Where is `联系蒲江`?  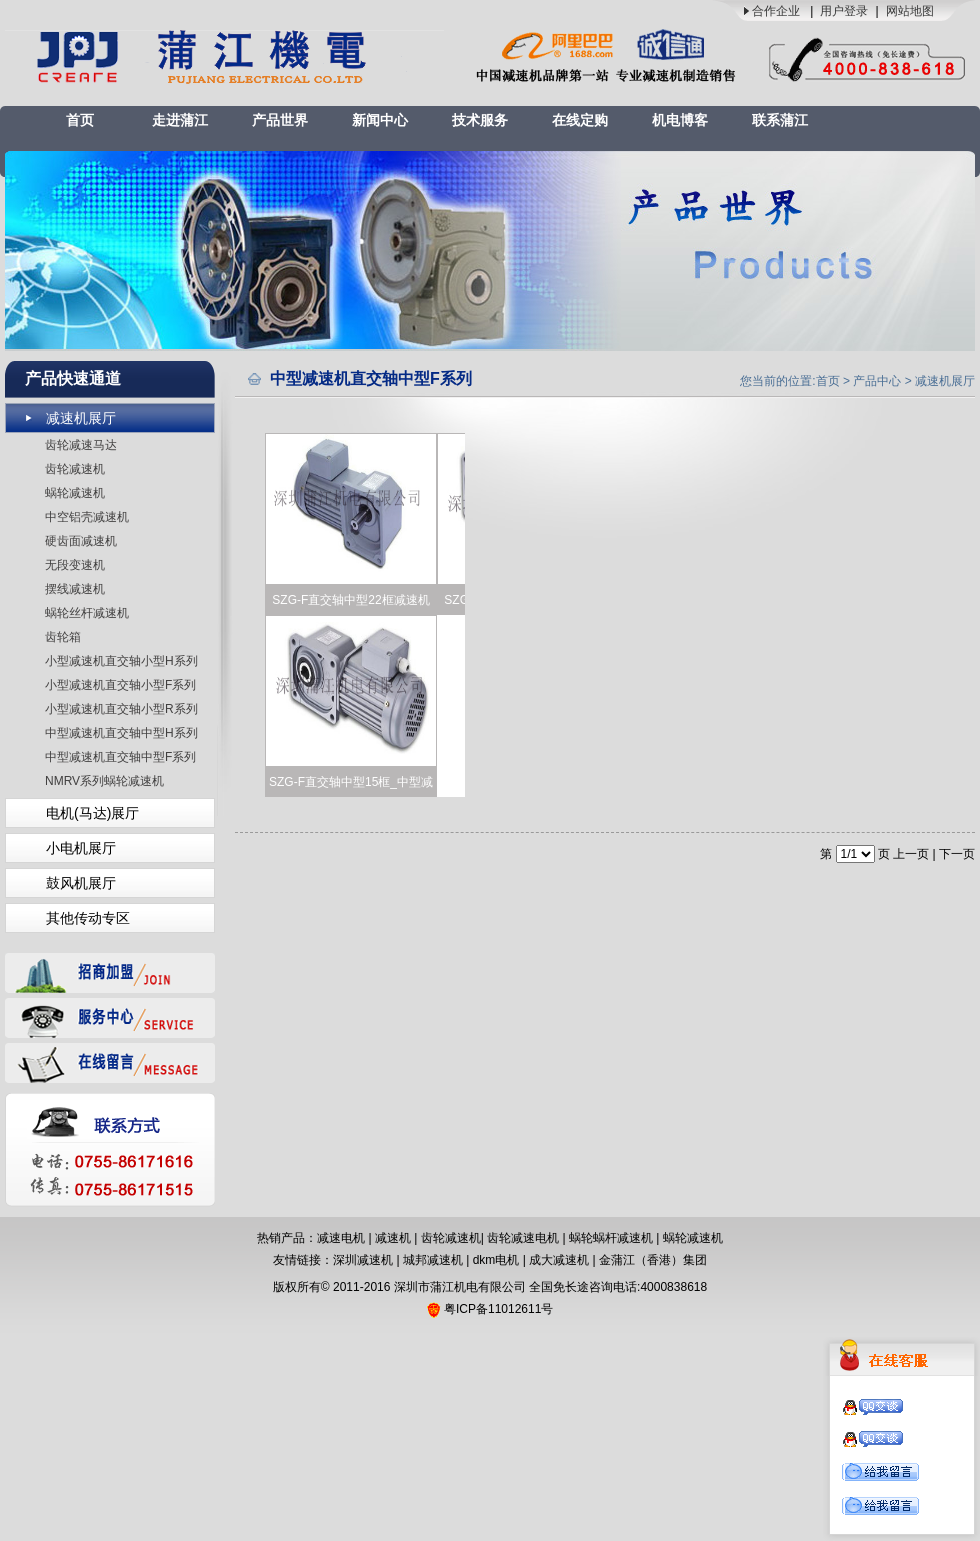
联系蒲江 is located at coordinates (780, 120).